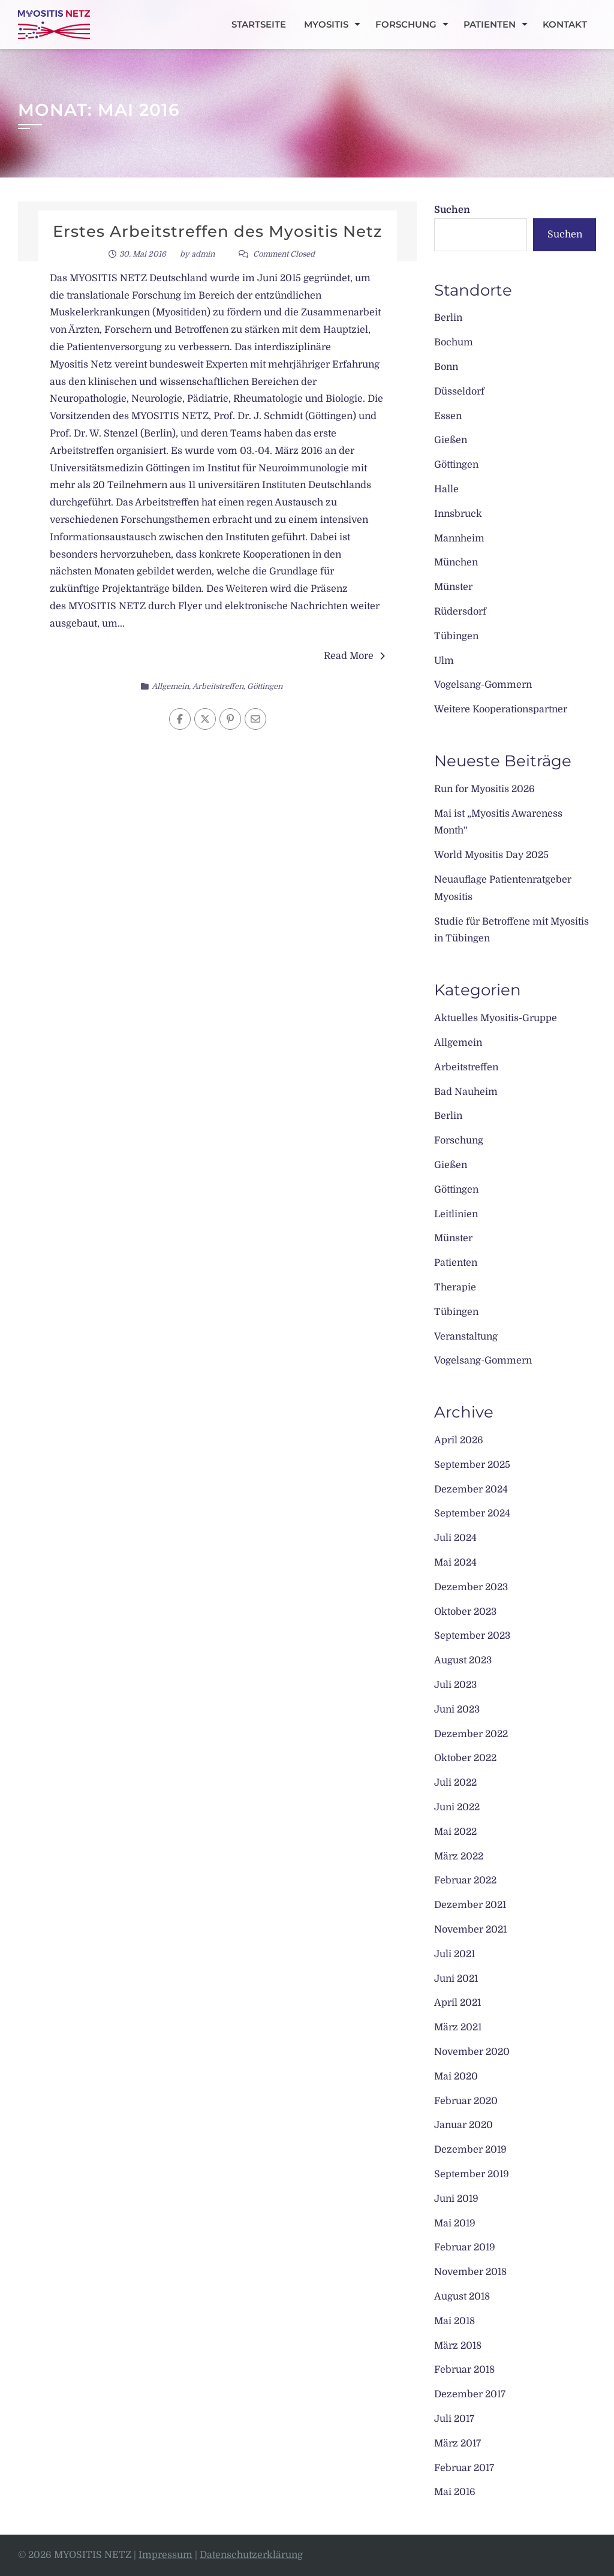  Describe the element at coordinates (217, 686) in the screenshot. I see `Arbeitstreffen` at that location.